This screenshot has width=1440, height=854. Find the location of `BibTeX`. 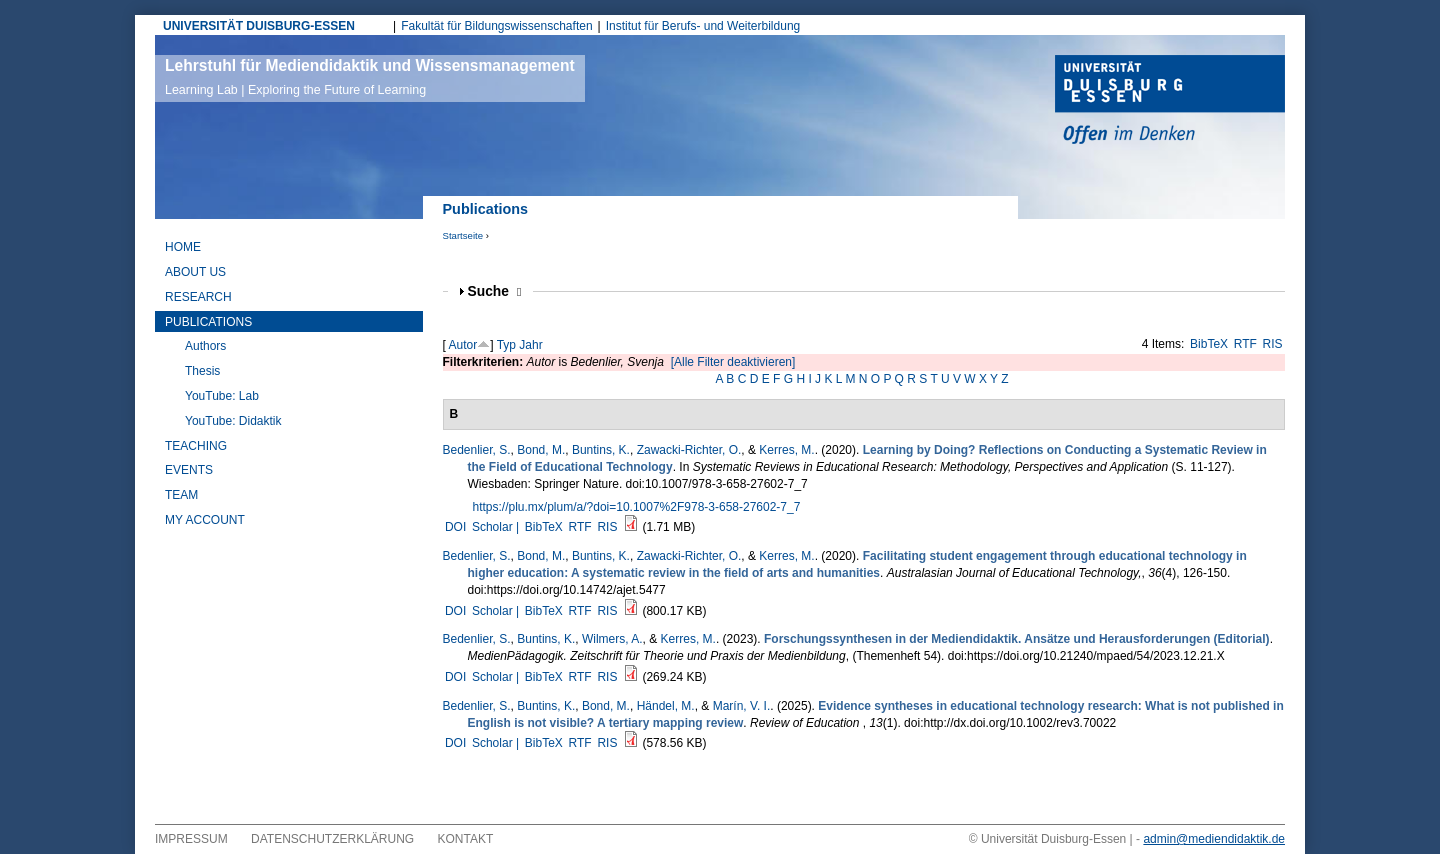

BibTeX is located at coordinates (1209, 344).